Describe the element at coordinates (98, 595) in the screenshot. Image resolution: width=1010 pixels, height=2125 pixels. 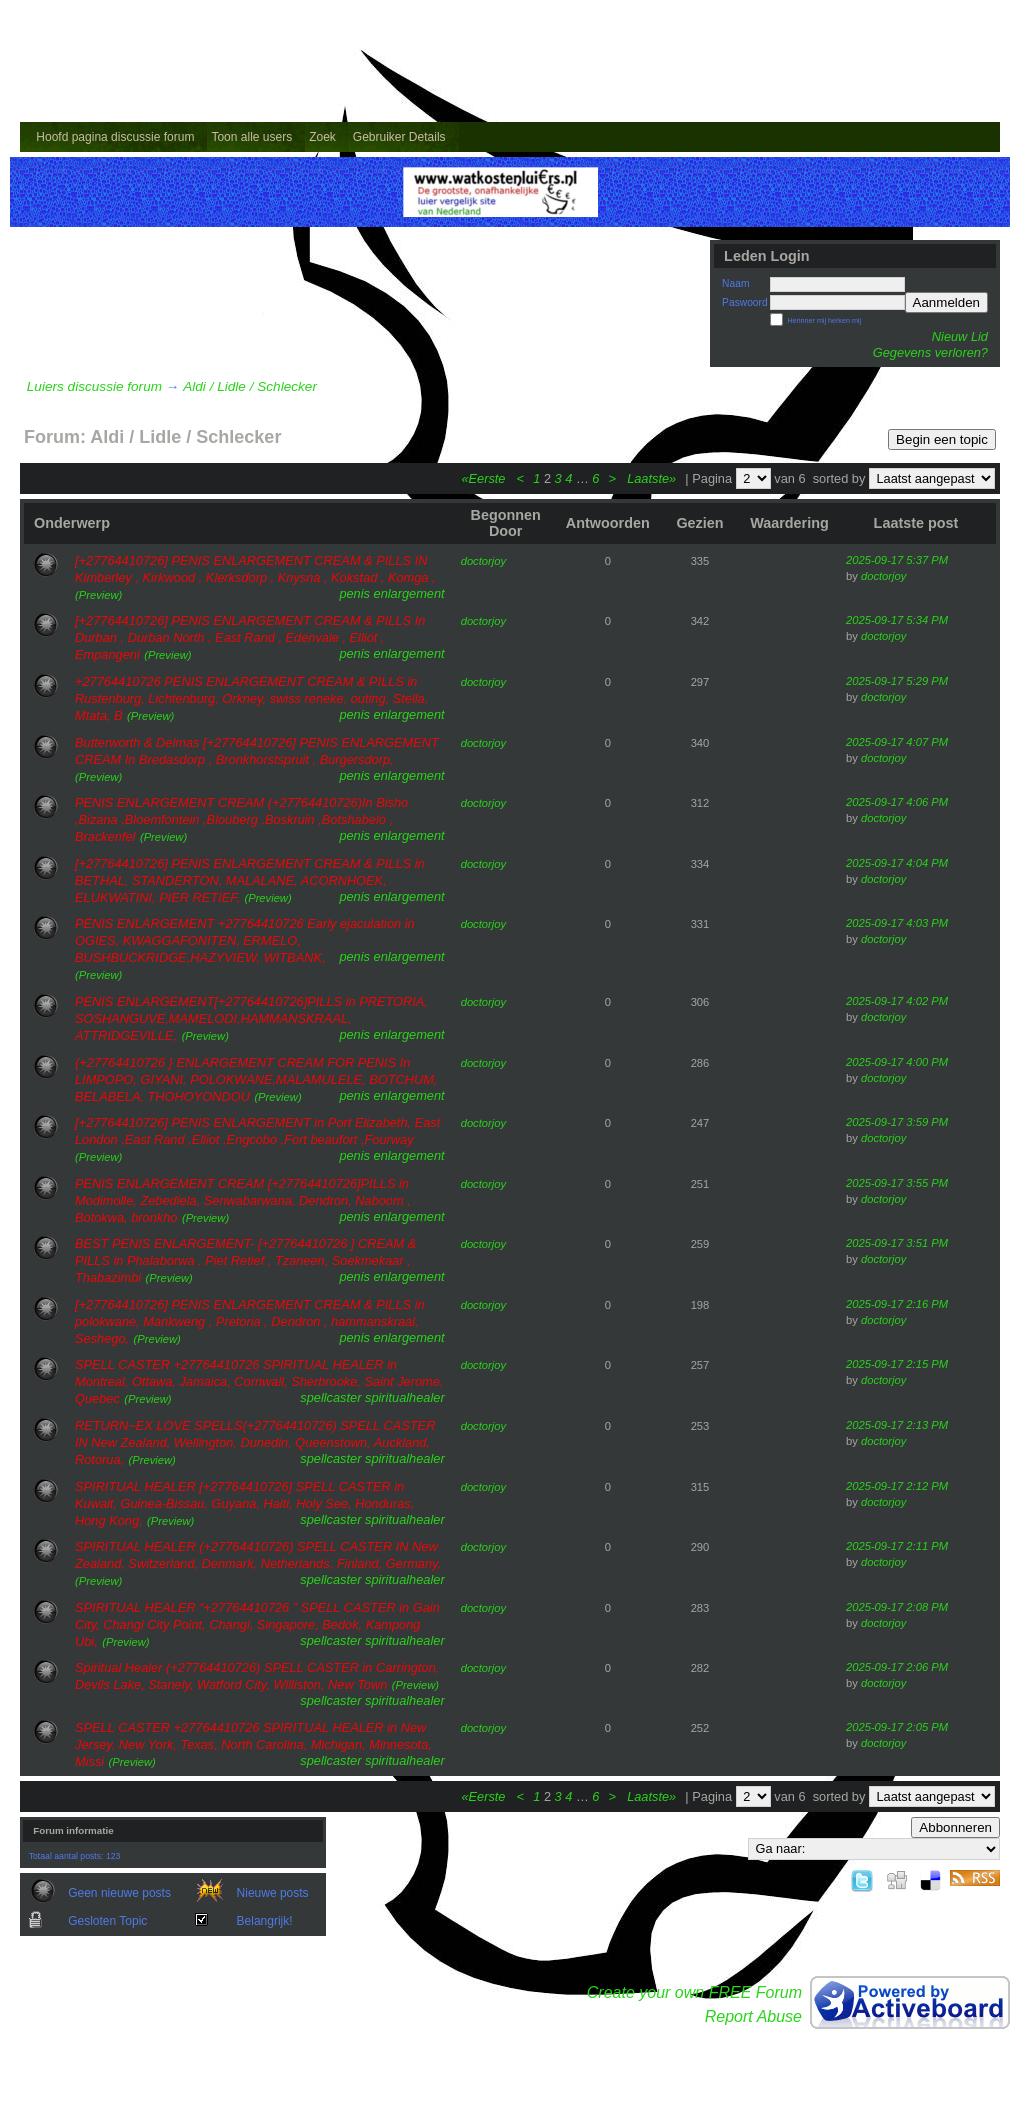
I see `(Preview)` at that location.